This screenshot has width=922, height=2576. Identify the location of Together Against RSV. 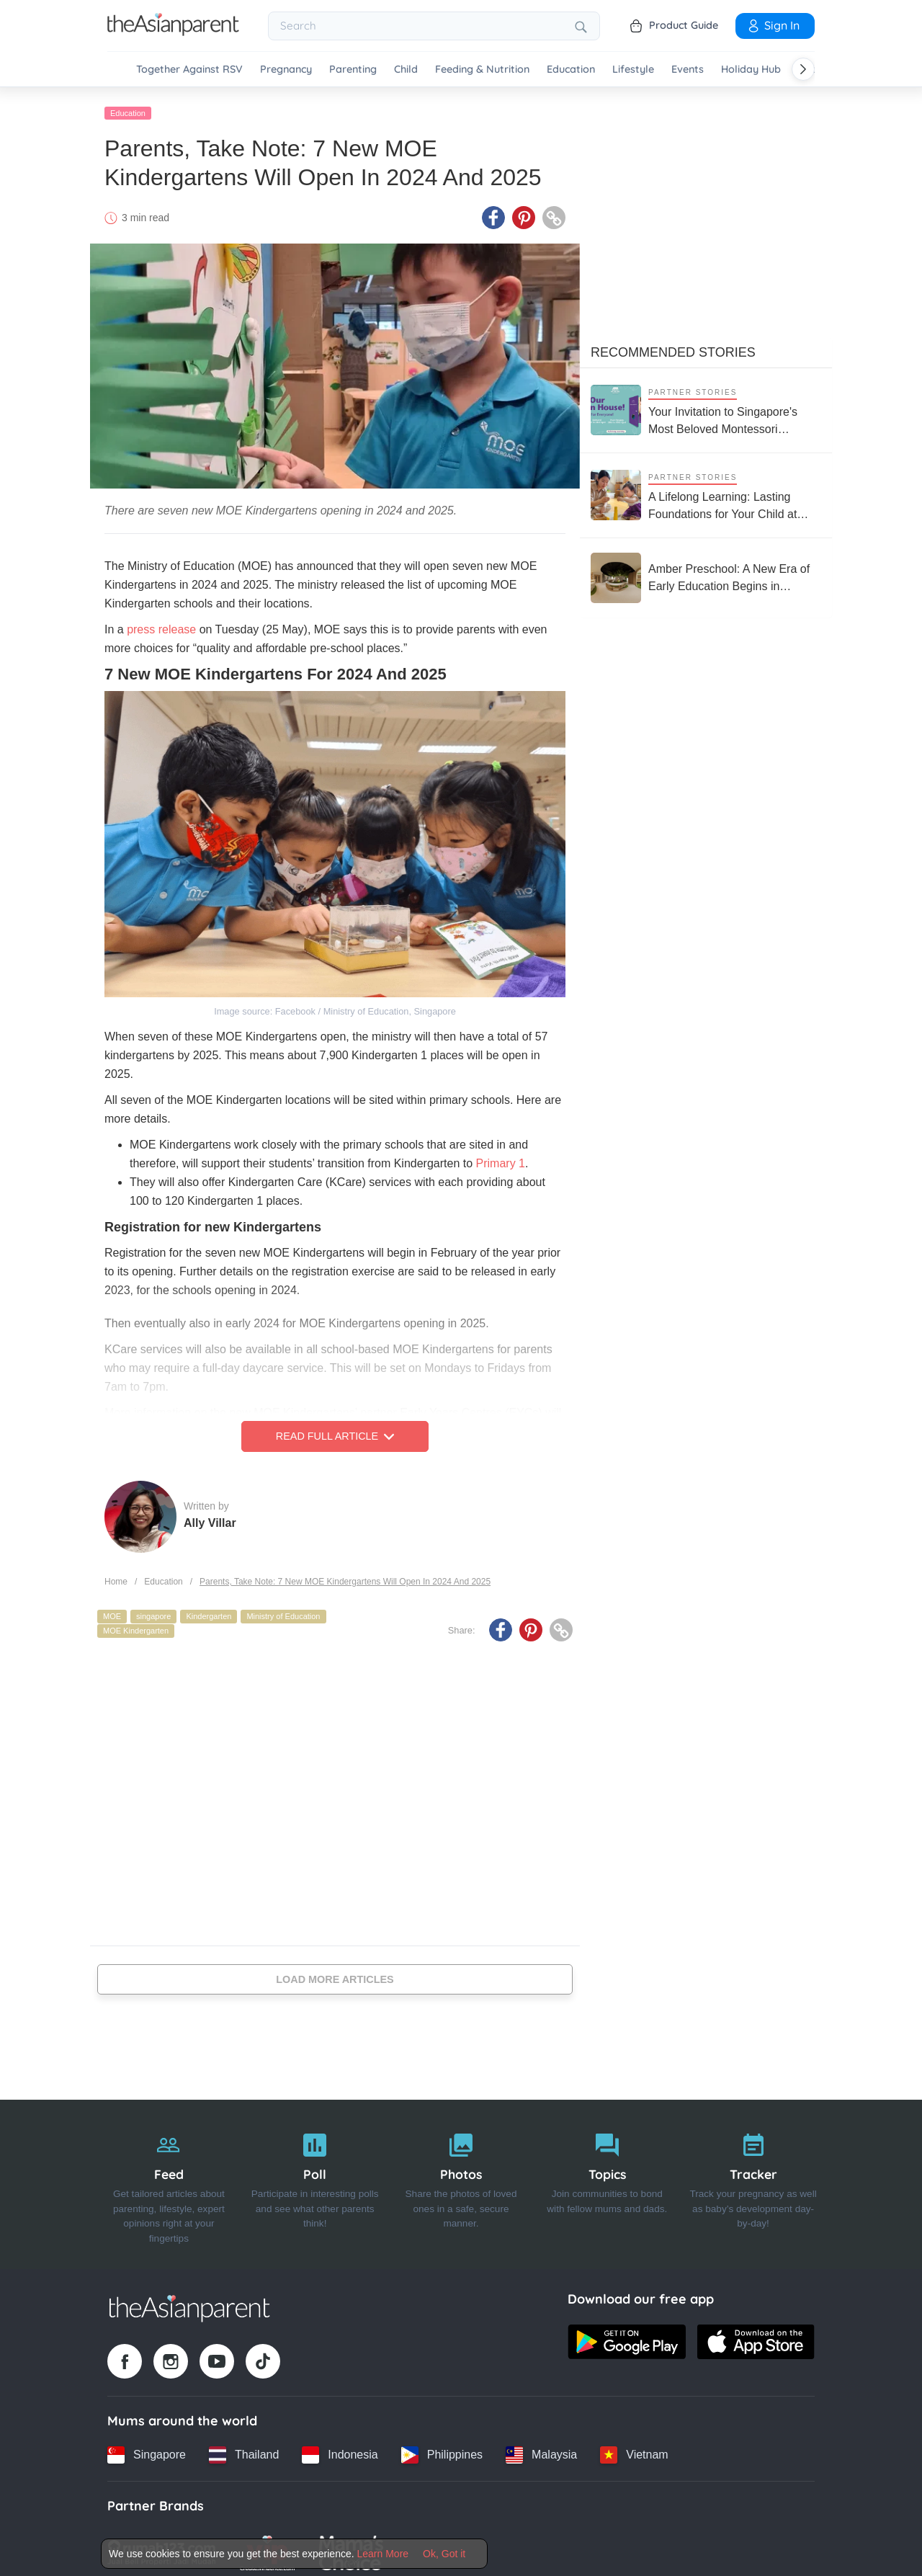
(189, 69).